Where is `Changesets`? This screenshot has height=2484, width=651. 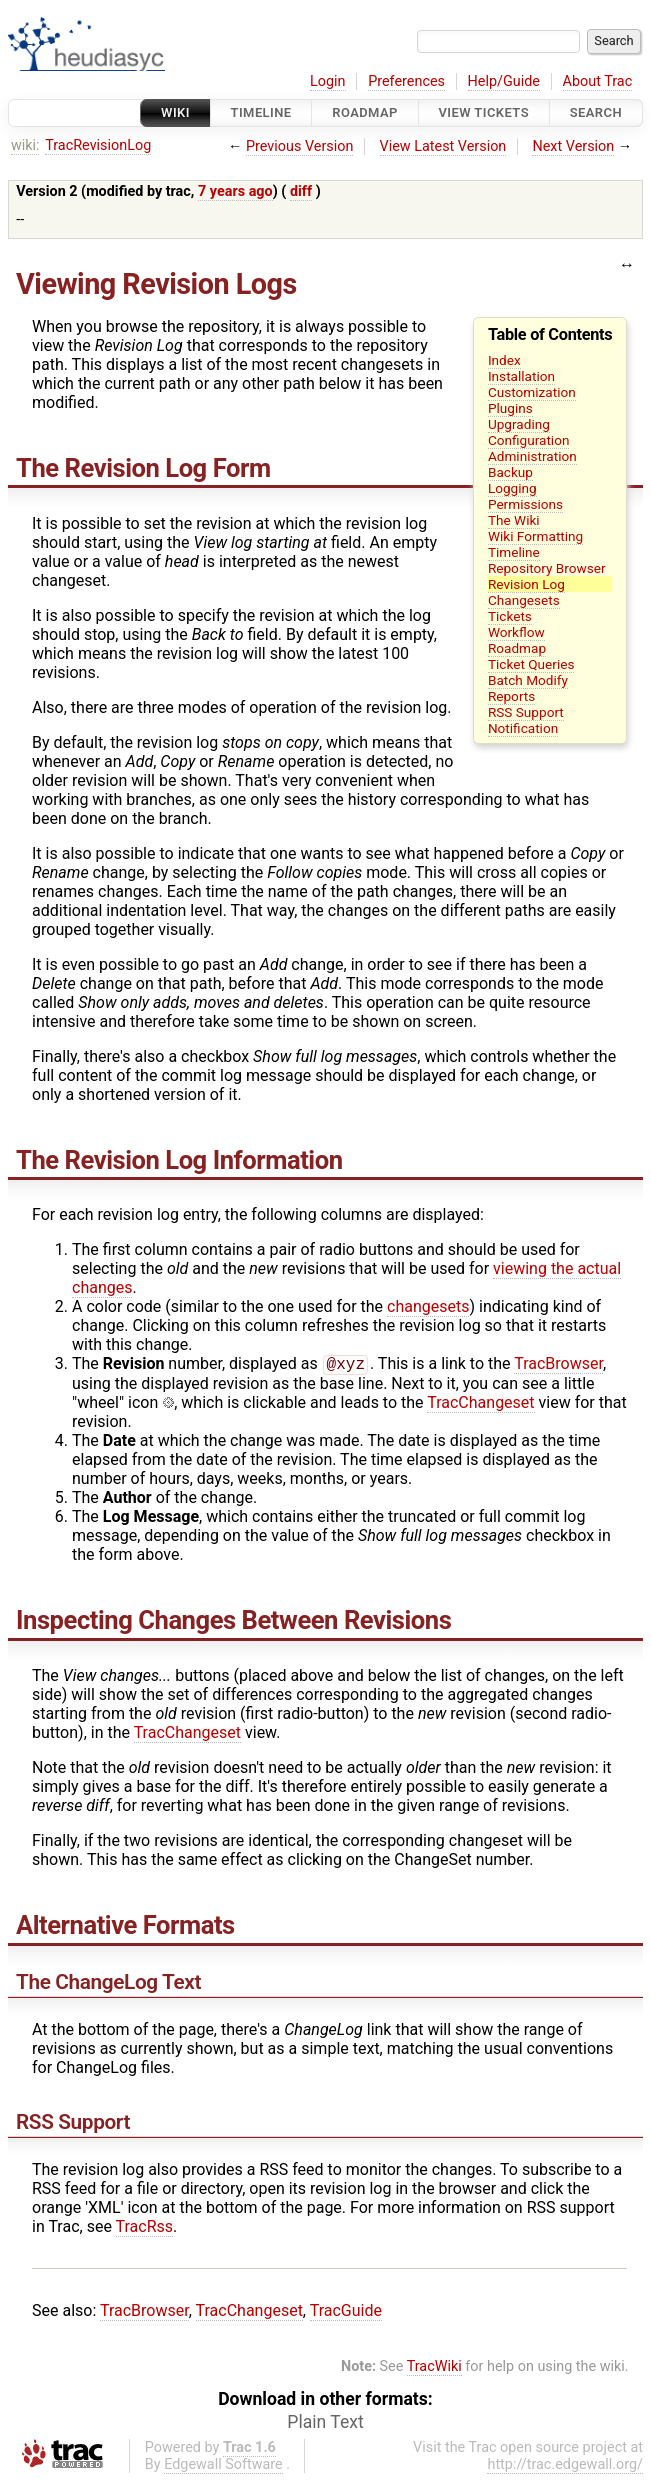
Changesets is located at coordinates (524, 600).